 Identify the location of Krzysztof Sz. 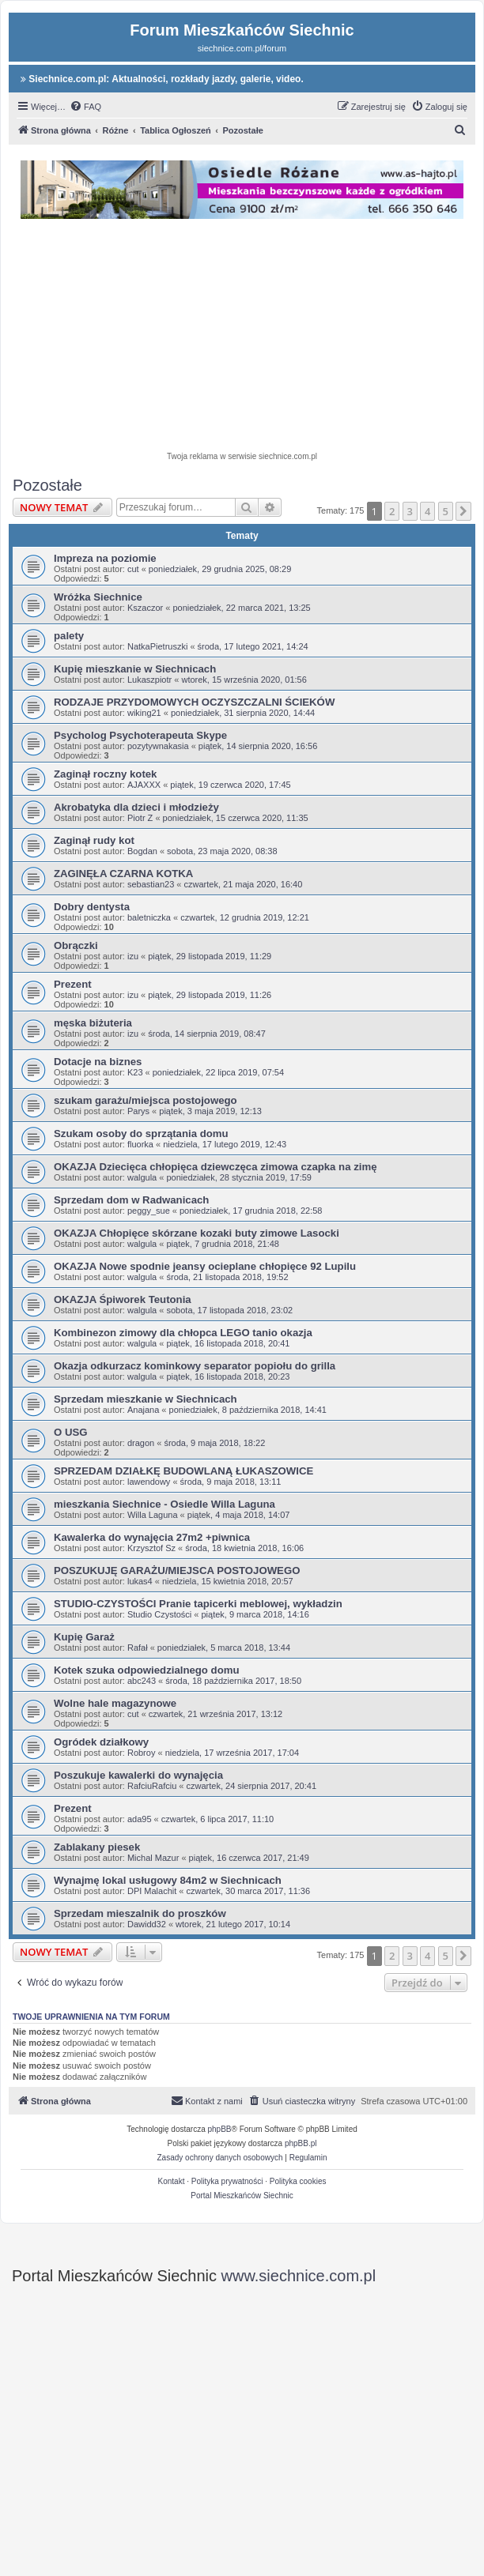
(151, 1548).